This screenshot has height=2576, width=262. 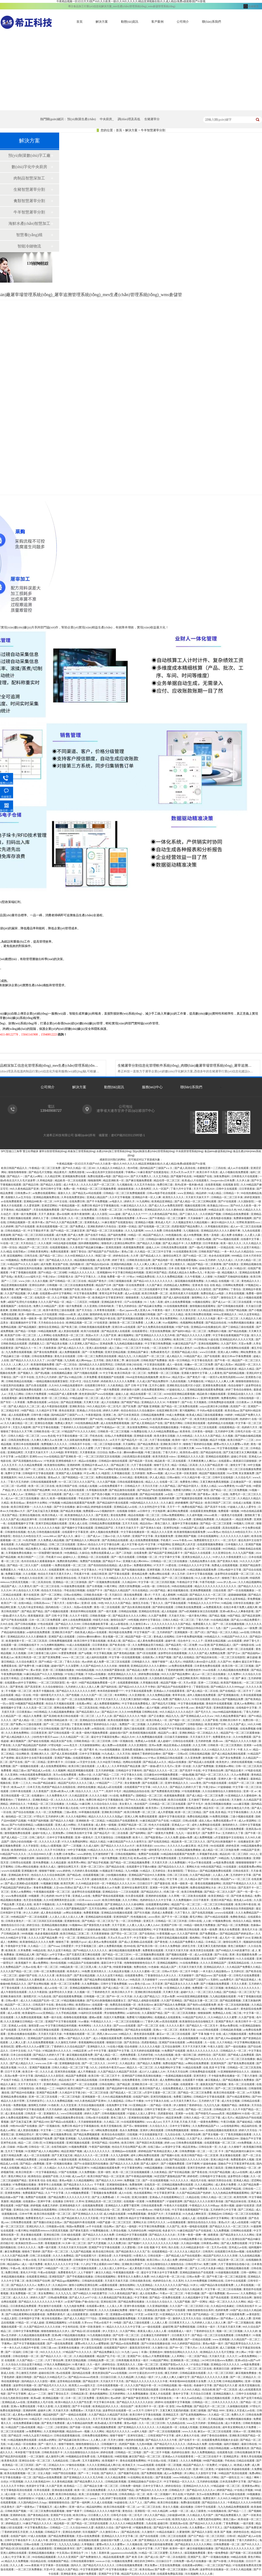 I want to click on 18国产精品白浆在线观看免费, so click(x=216, y=2285).